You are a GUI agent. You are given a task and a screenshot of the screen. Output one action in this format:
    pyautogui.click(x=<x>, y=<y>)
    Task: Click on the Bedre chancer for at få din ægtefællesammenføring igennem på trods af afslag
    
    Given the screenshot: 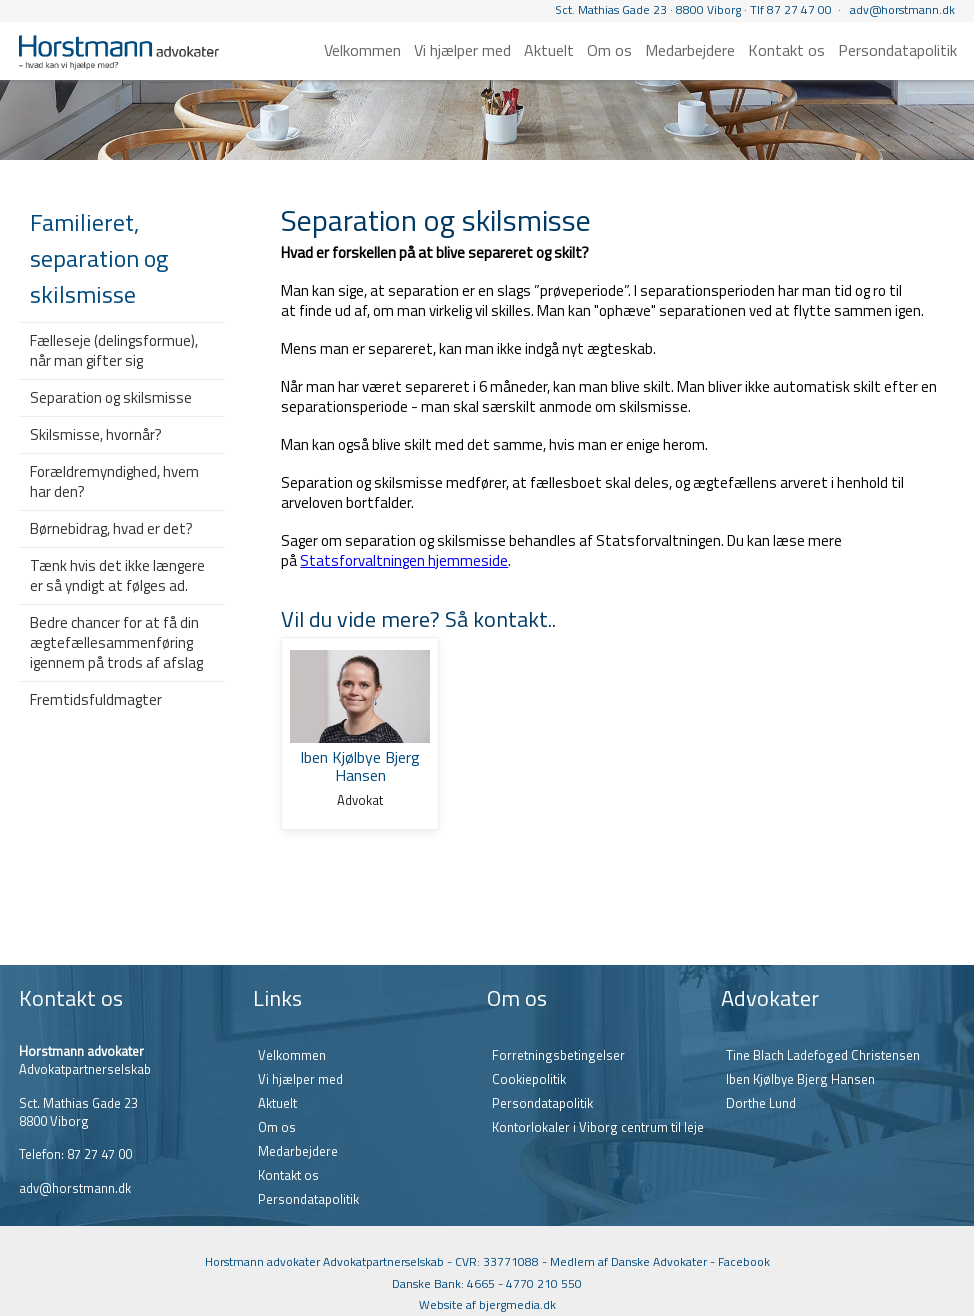 What is the action you would take?
    pyautogui.click(x=116, y=642)
    